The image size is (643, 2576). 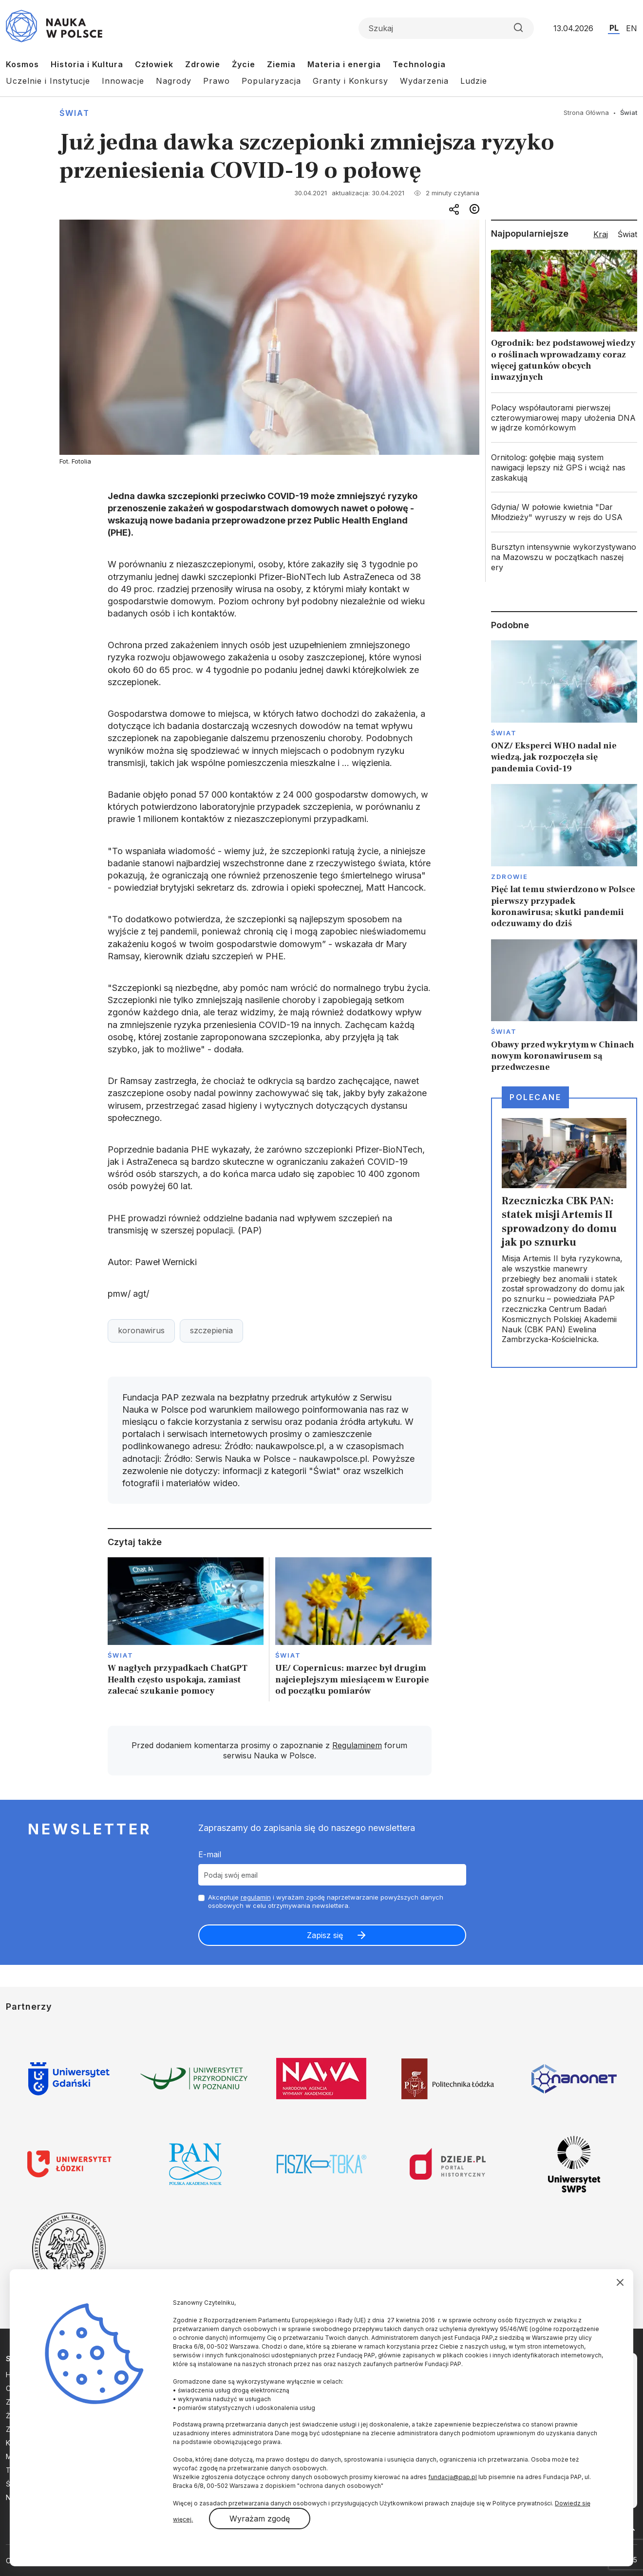 I want to click on E-mail, so click(x=209, y=1854).